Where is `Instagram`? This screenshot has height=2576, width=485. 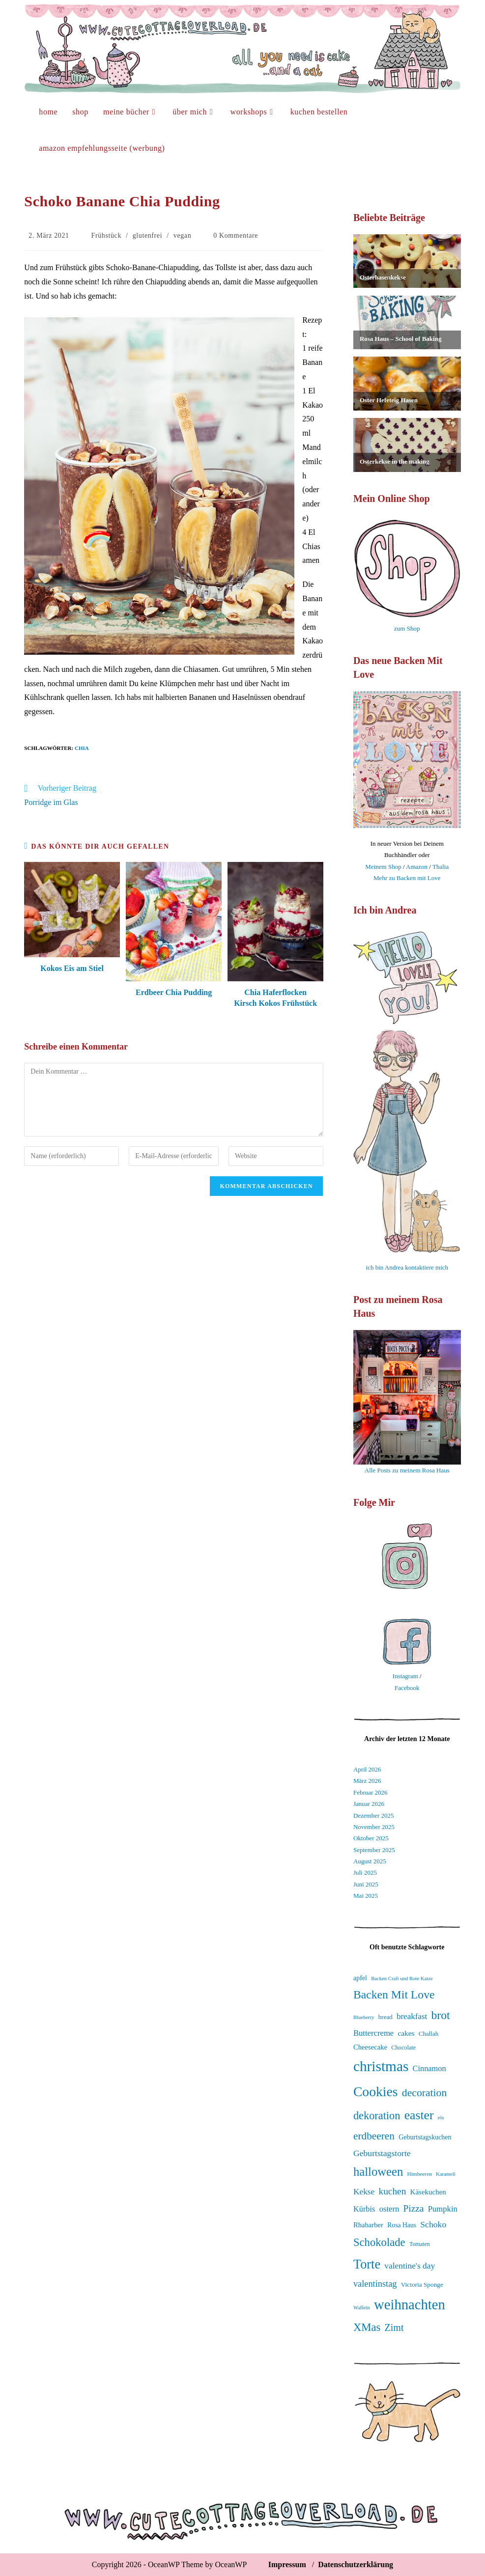
Instagram is located at coordinates (405, 1676).